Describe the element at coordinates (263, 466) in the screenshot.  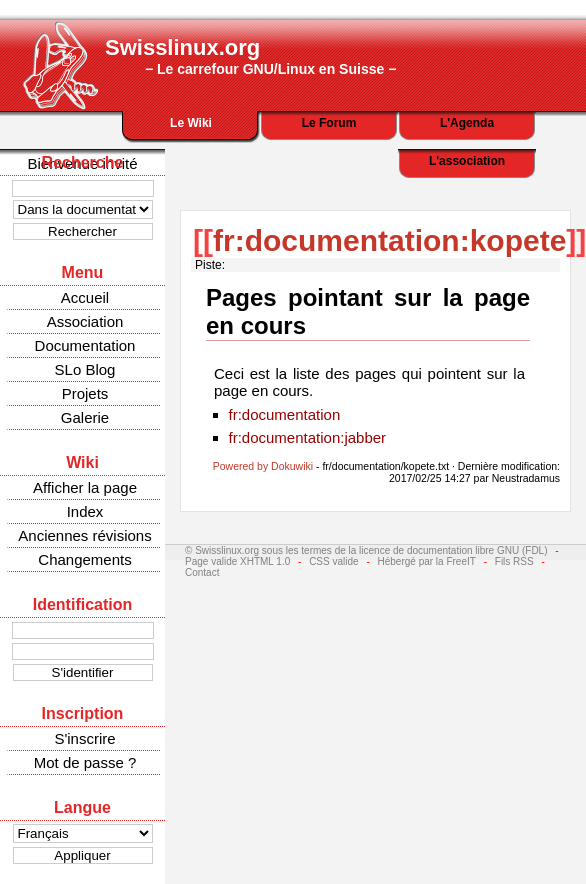
I see `Powered by Dokuwiki` at that location.